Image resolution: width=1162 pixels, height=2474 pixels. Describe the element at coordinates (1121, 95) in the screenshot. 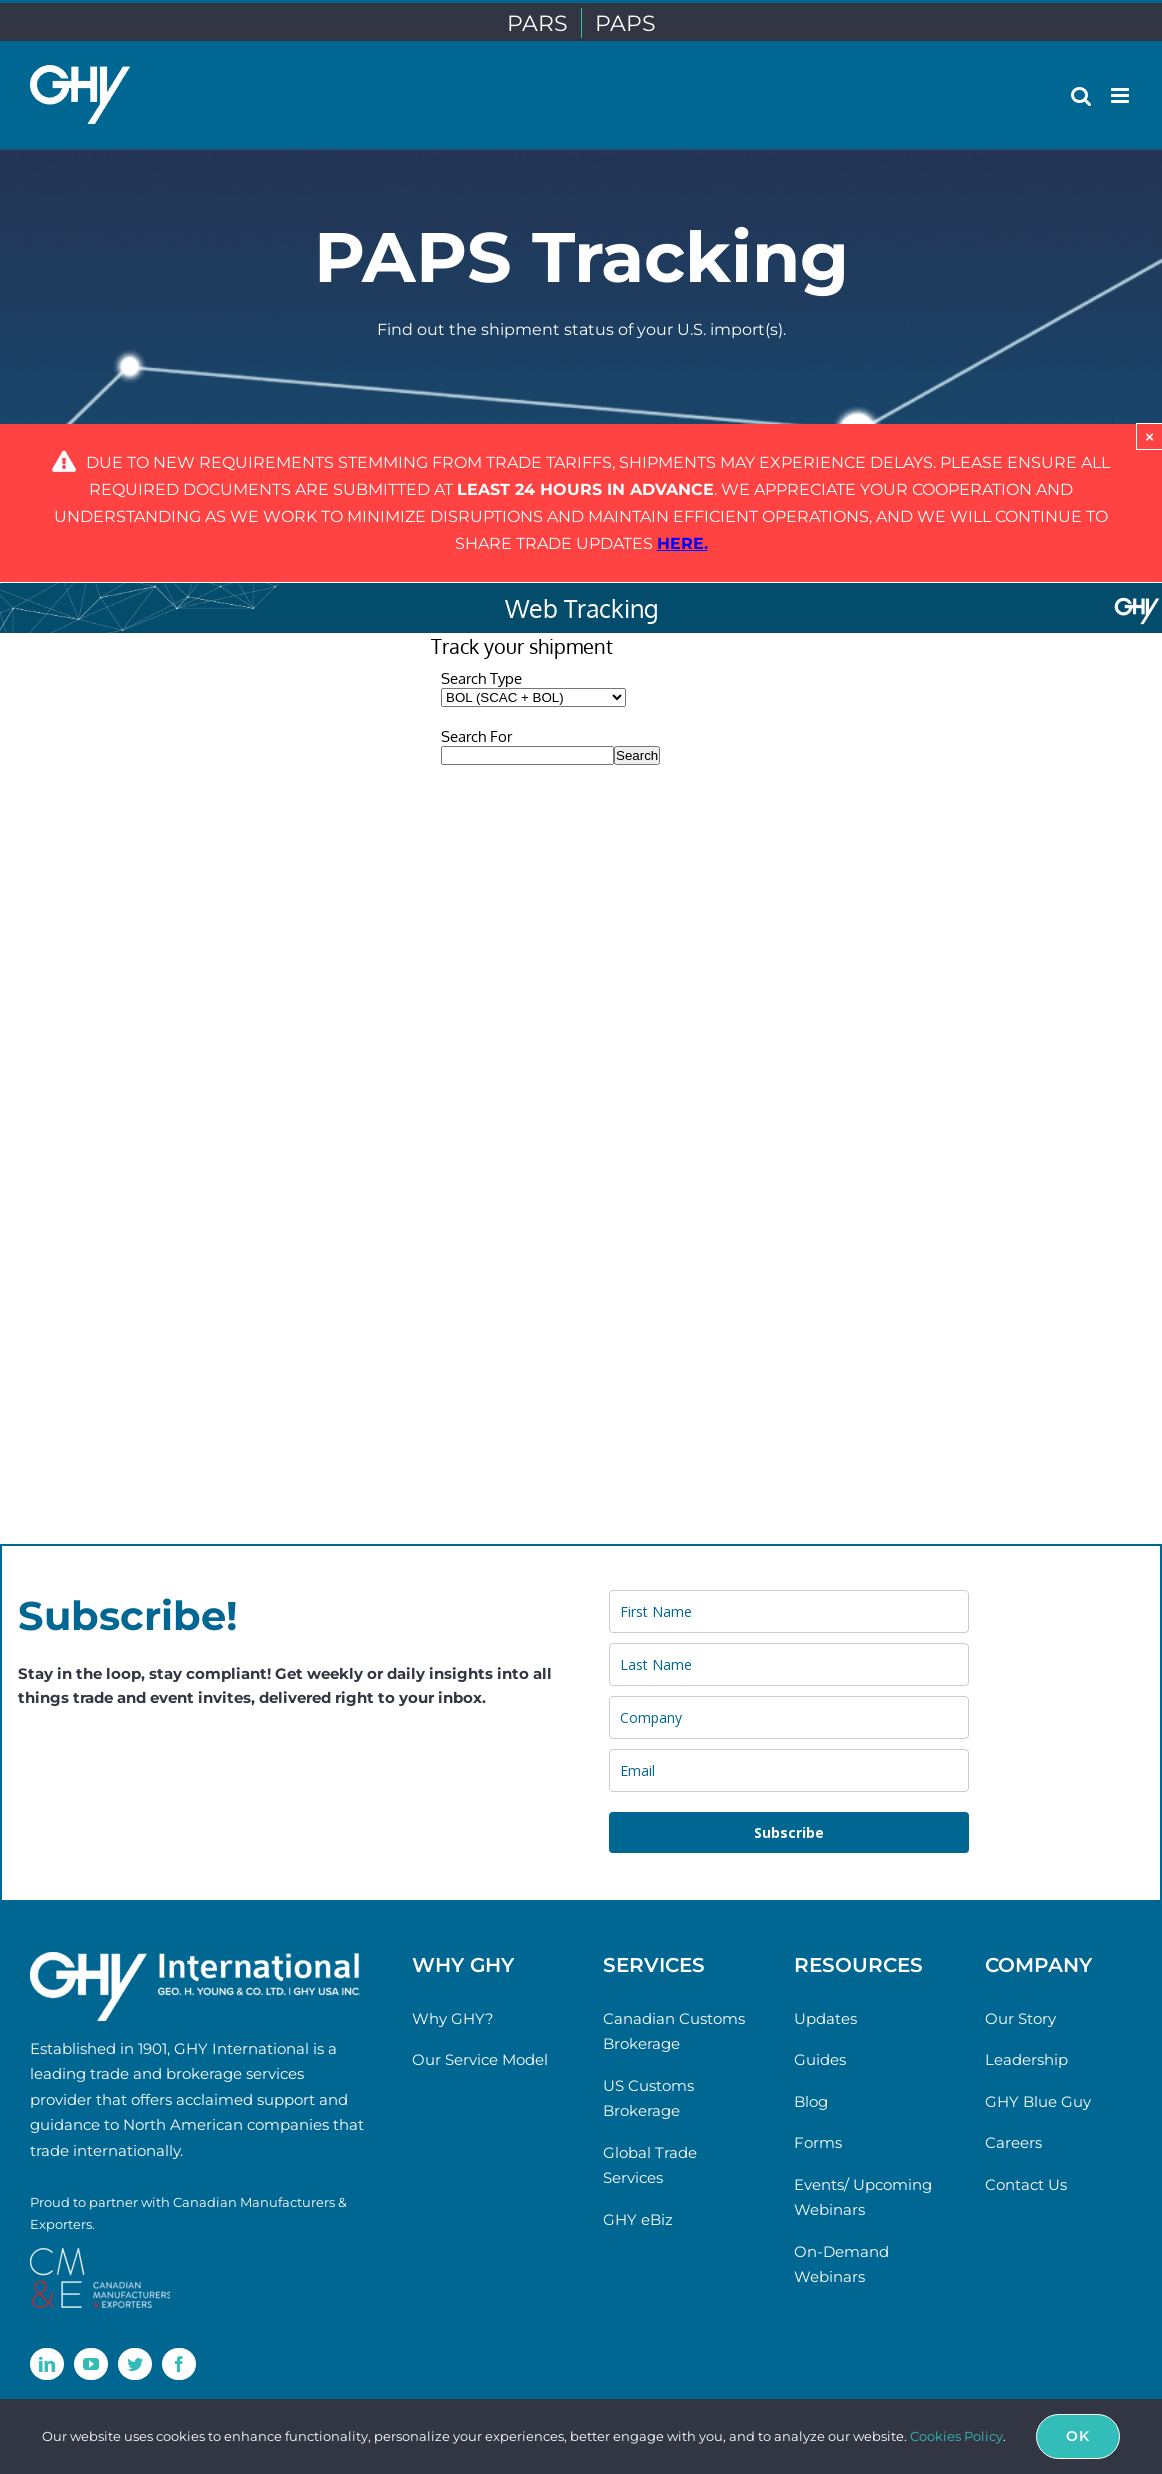

I see `[Toggle mobile menu]` at that location.